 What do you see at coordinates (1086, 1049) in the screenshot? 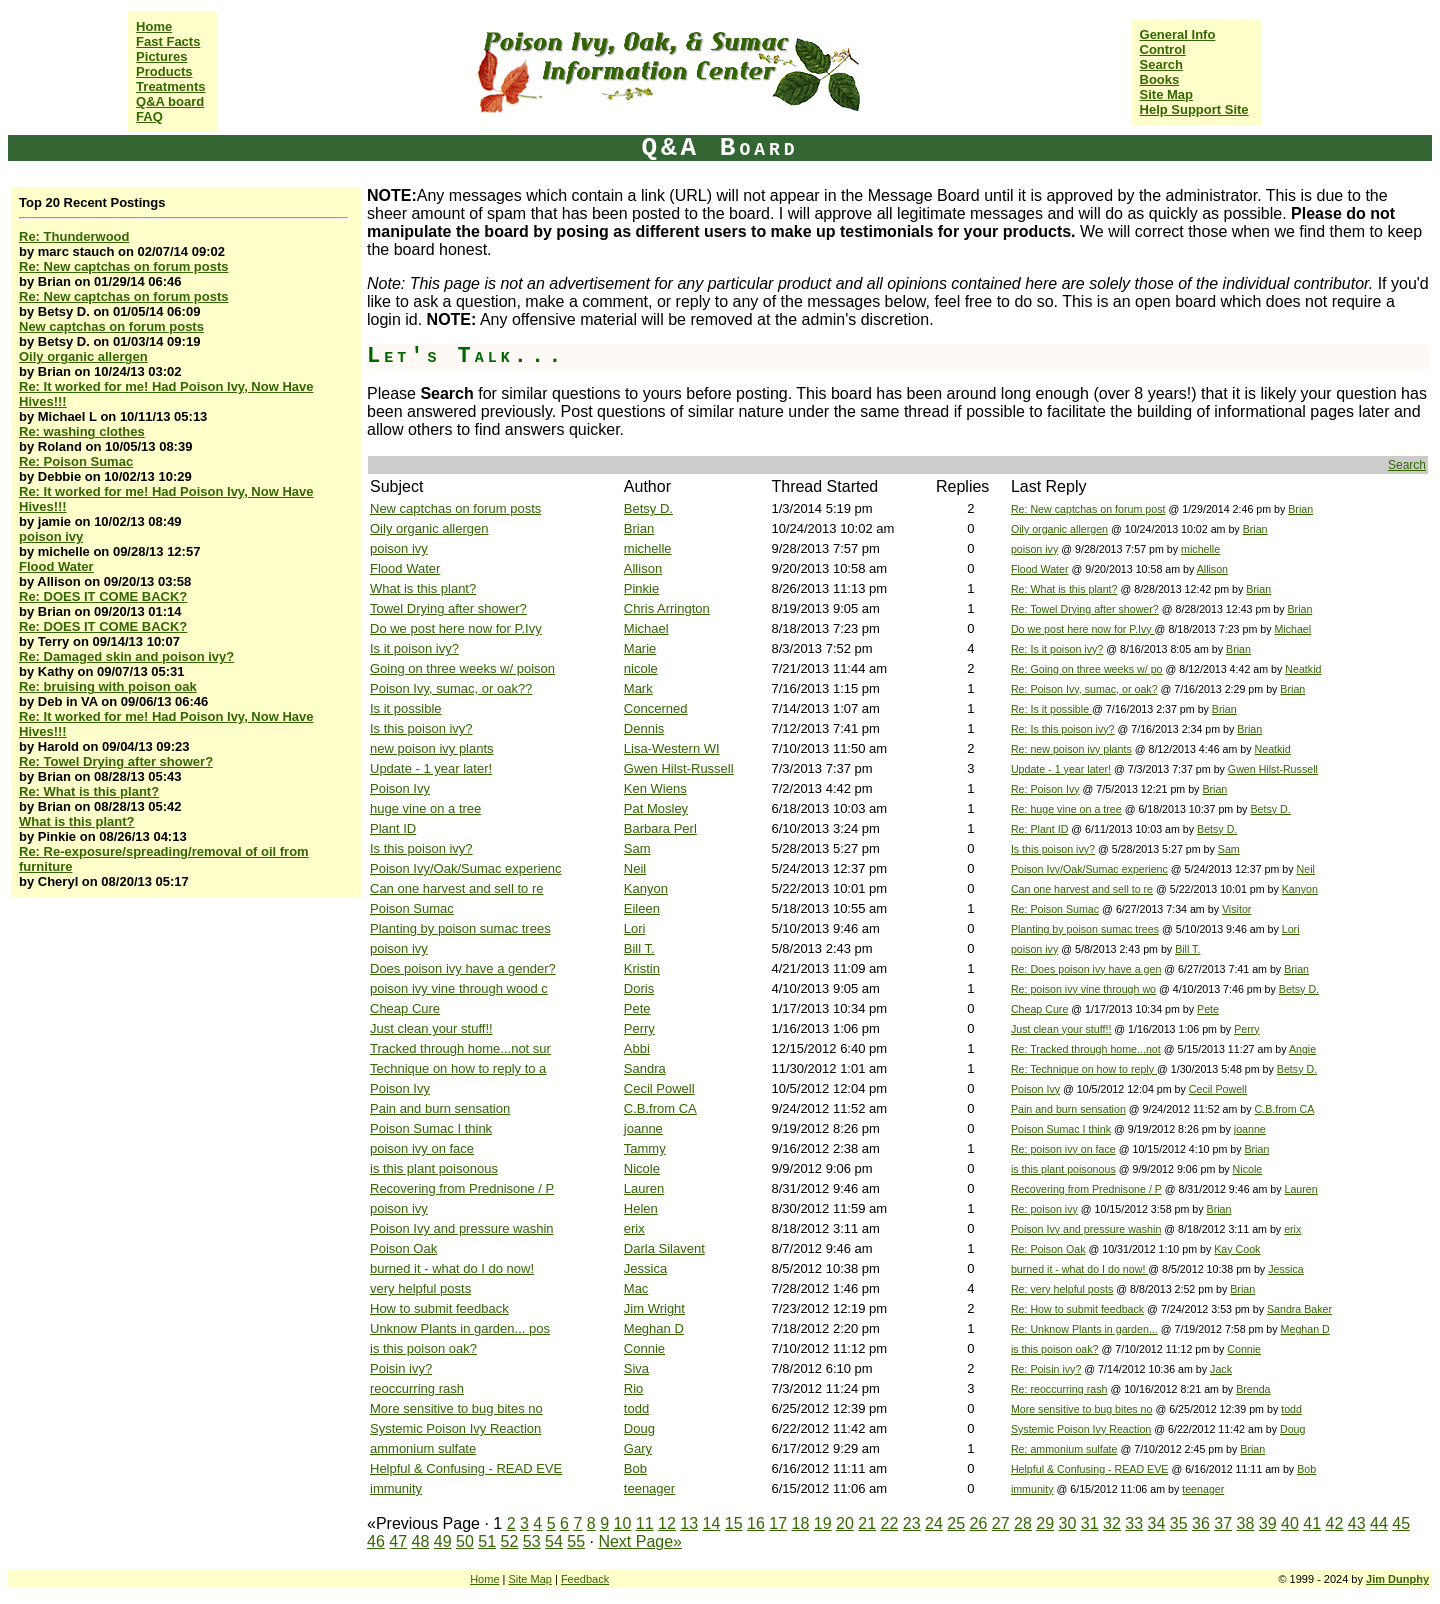
I see `Re: Tracked through home...not` at bounding box center [1086, 1049].